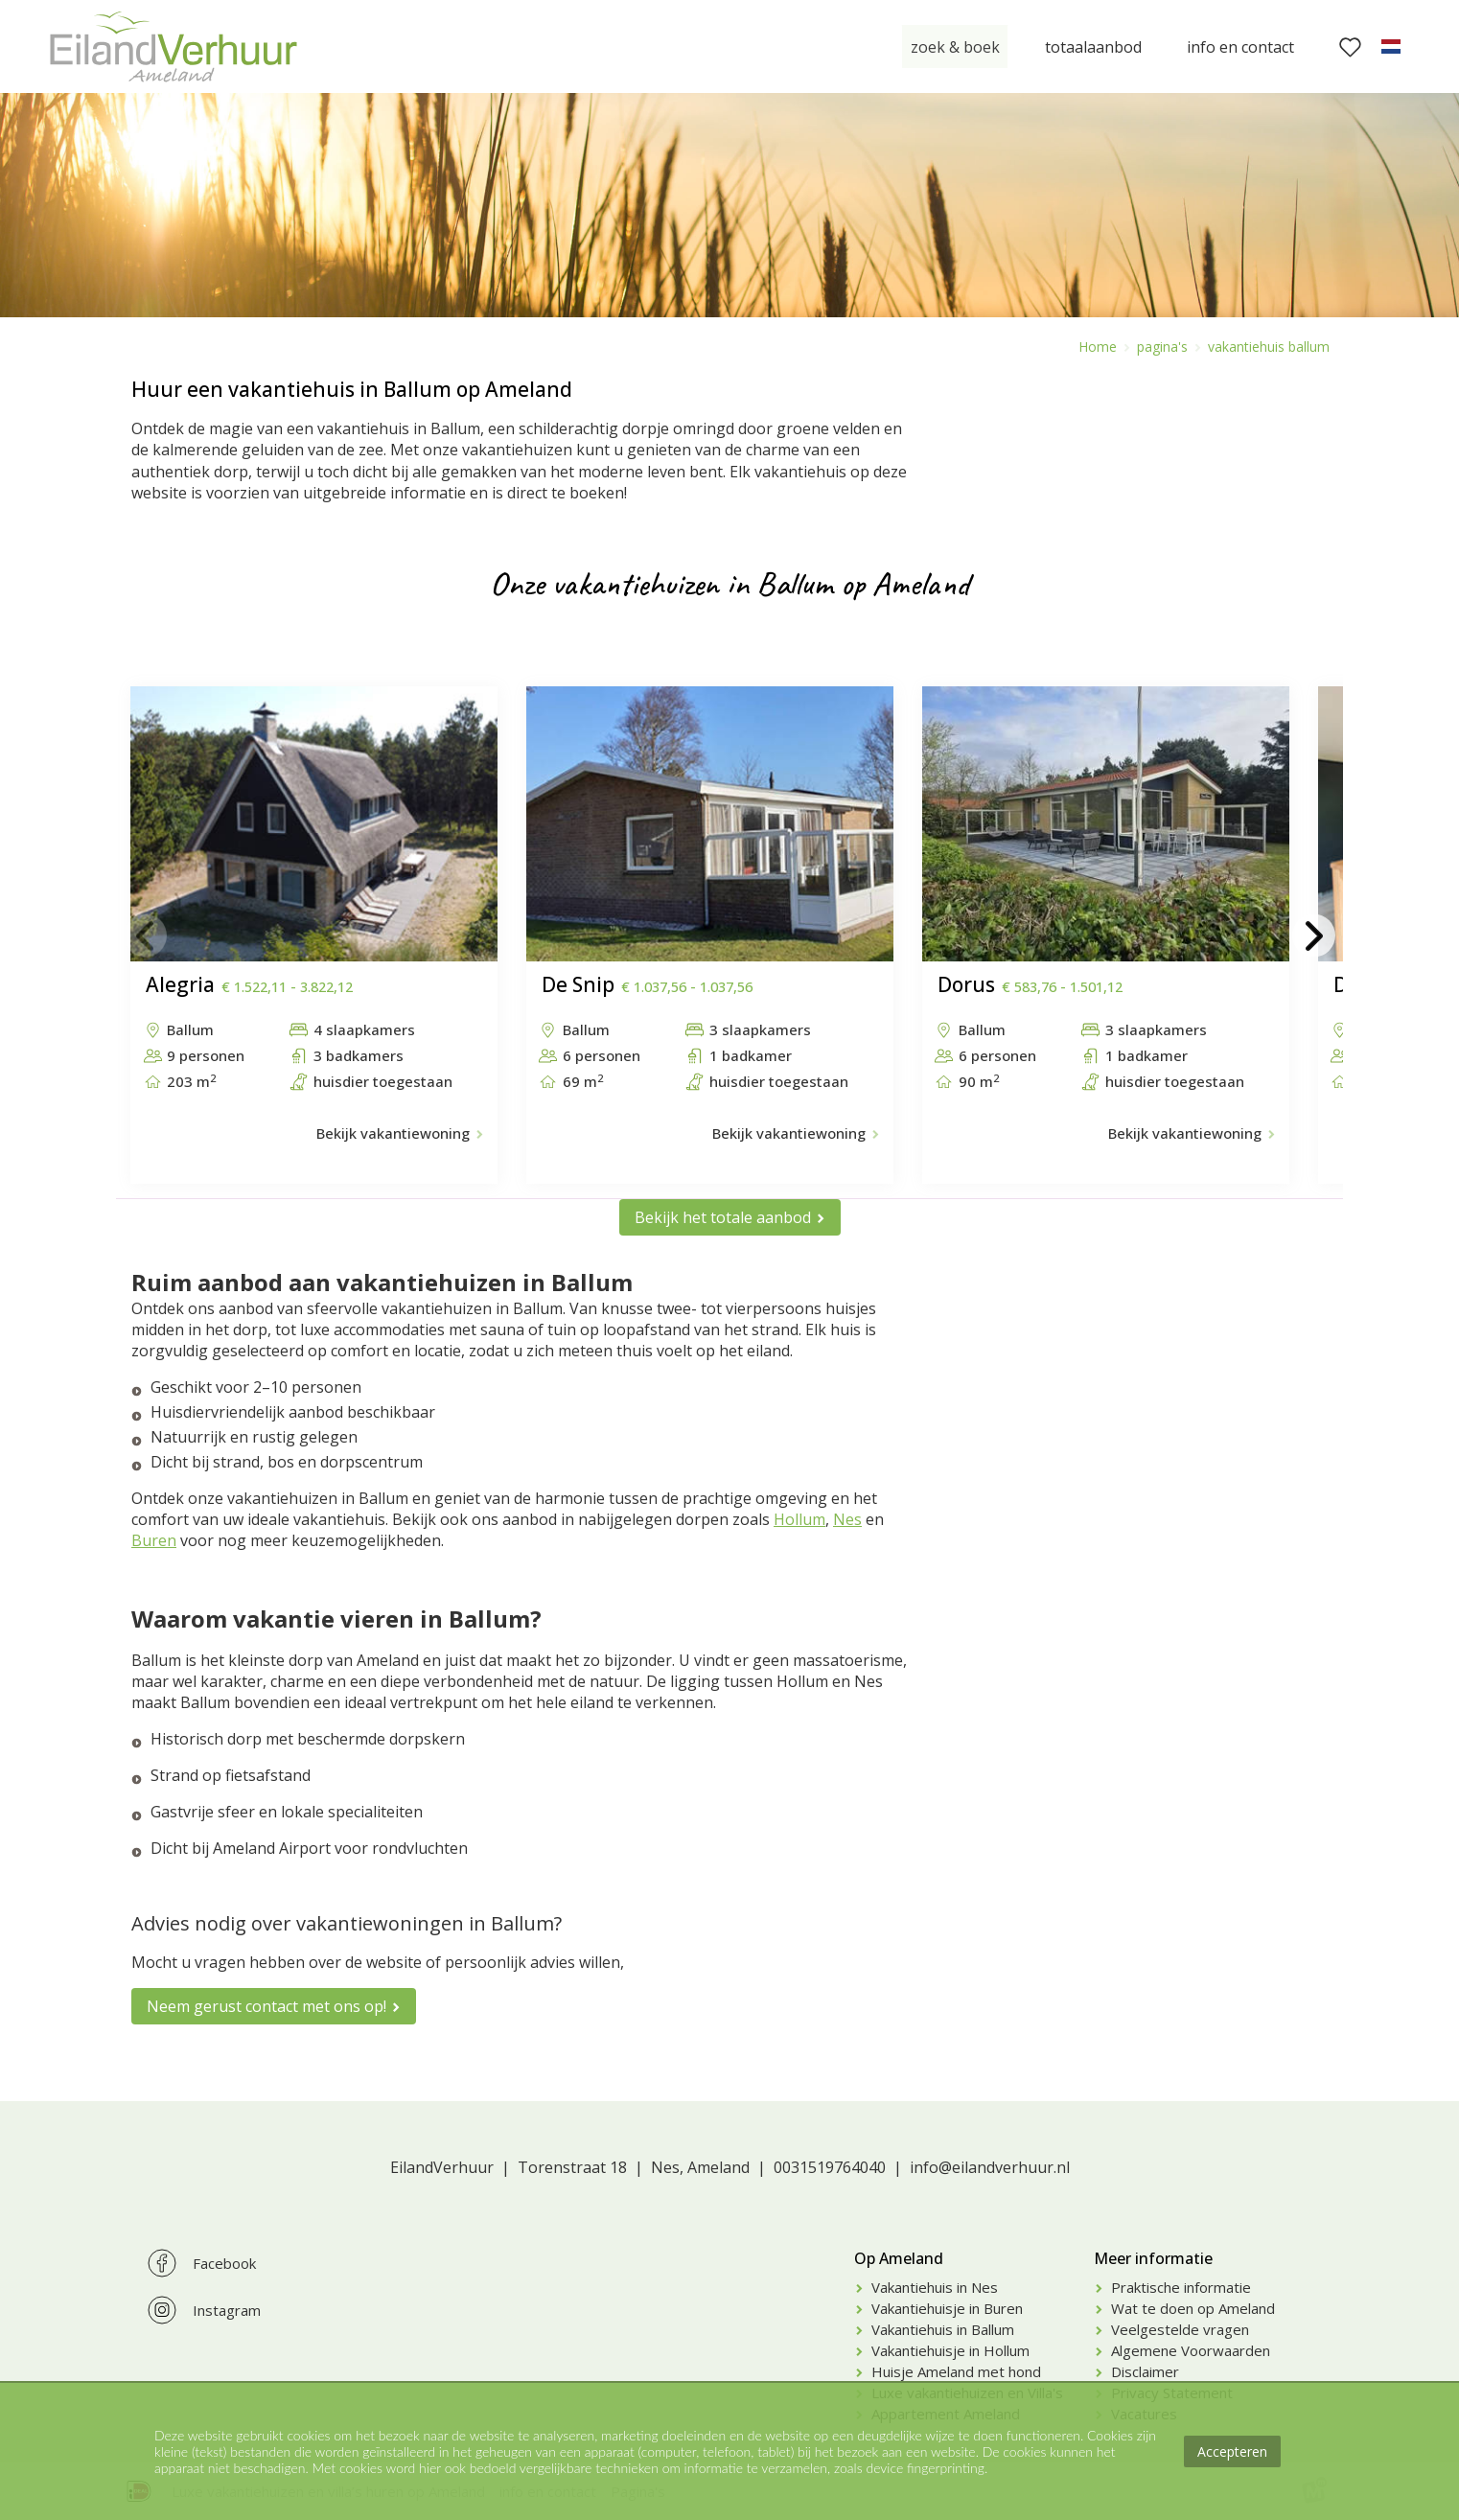  What do you see at coordinates (266, 2006) in the screenshot?
I see `Neem gerust contact met ons op!` at bounding box center [266, 2006].